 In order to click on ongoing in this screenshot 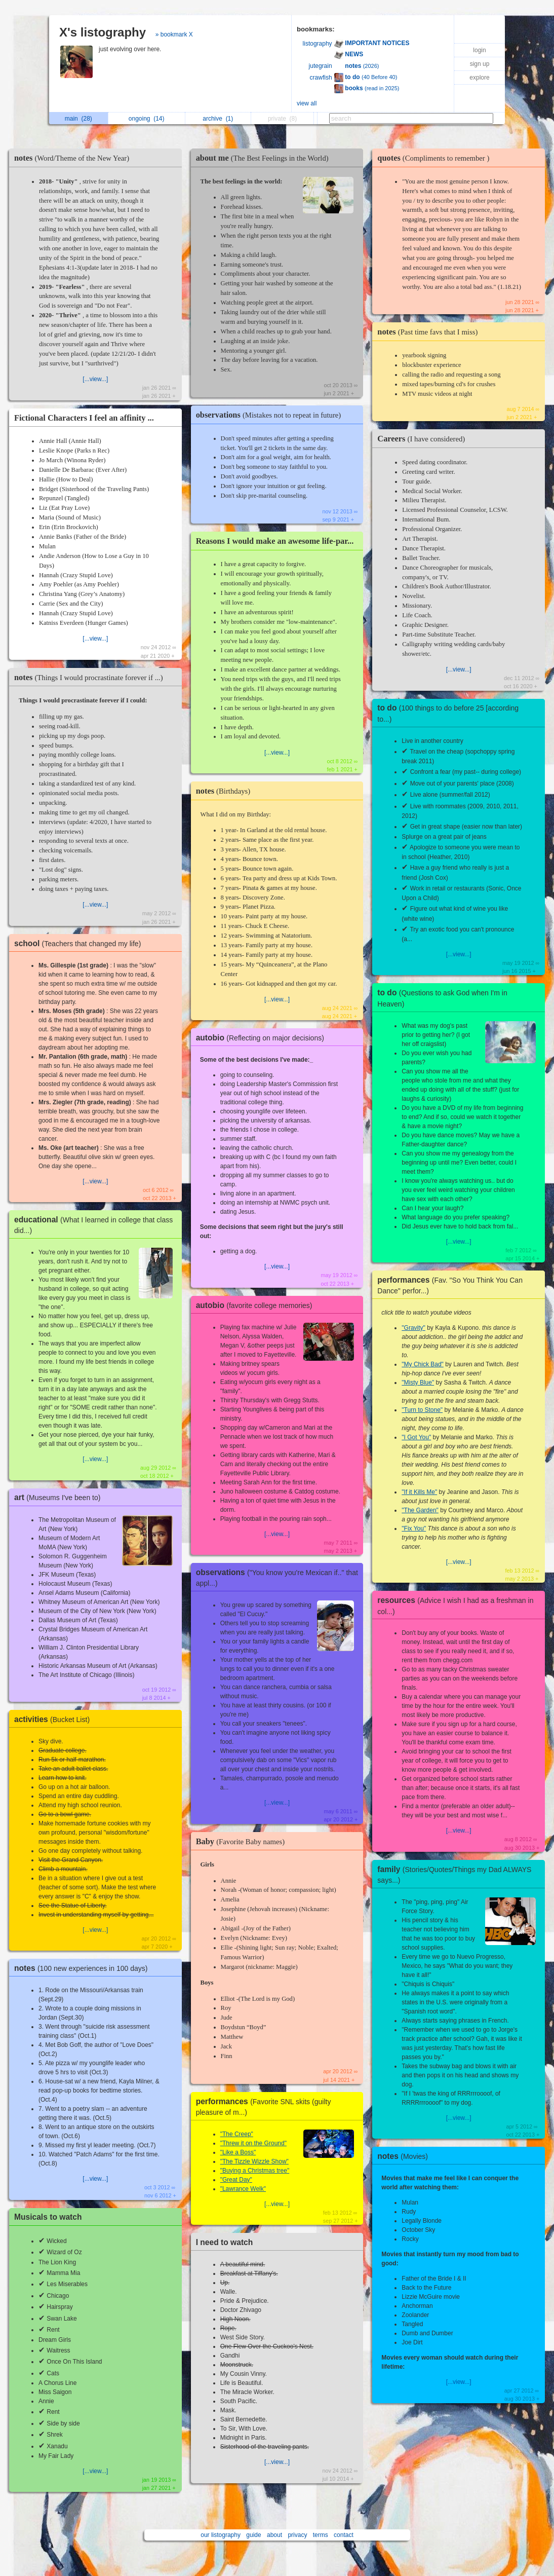, I will do `click(147, 118)`.